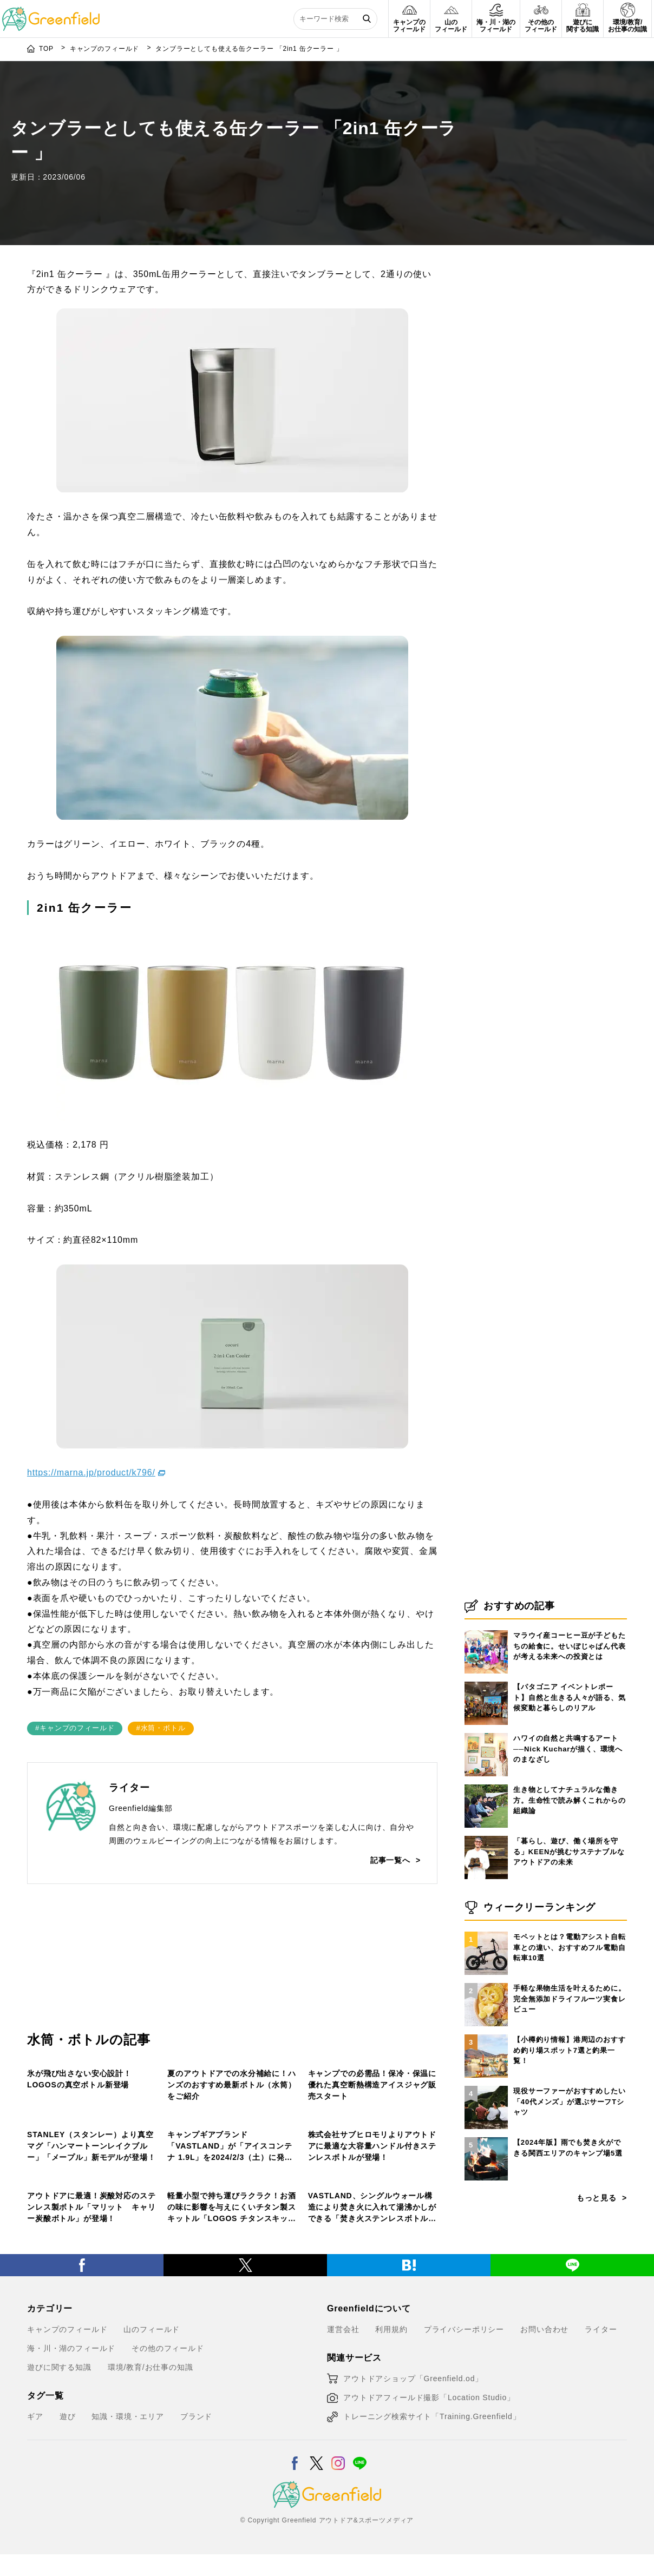 The width and height of the screenshot is (654, 2576). What do you see at coordinates (229, 2236) in the screenshot?
I see `キャンプギアブランド「VASTLAND」が「アイスコンテナ 1.9L」を2024/2/3（土）に発売！` at bounding box center [229, 2236].